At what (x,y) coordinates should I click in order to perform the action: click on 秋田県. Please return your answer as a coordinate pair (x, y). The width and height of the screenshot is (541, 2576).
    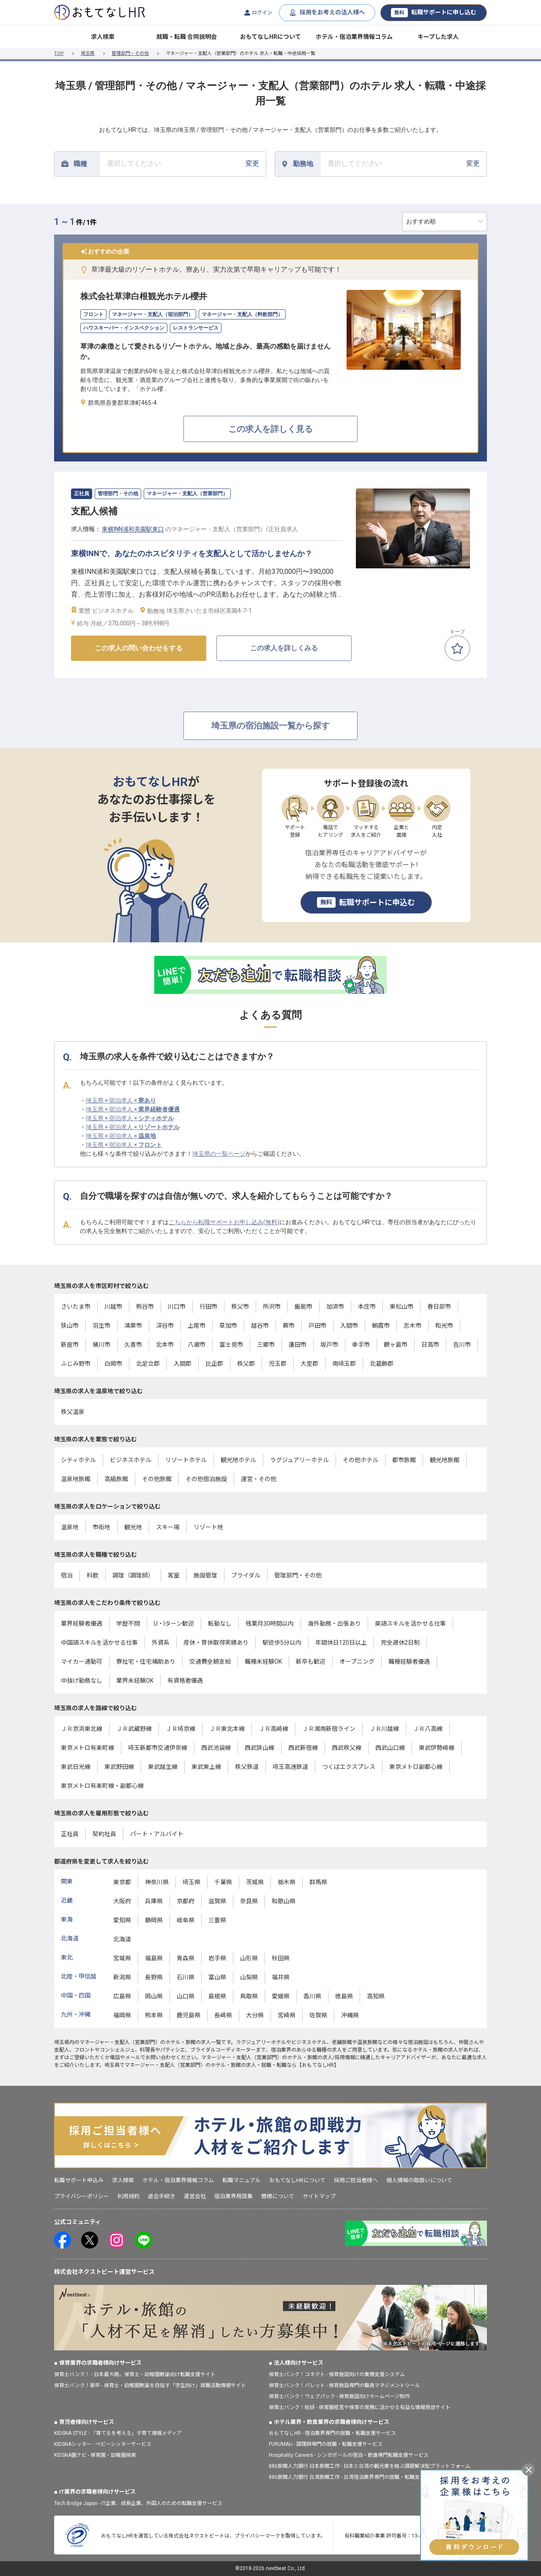
    Looking at the image, I should click on (281, 1958).